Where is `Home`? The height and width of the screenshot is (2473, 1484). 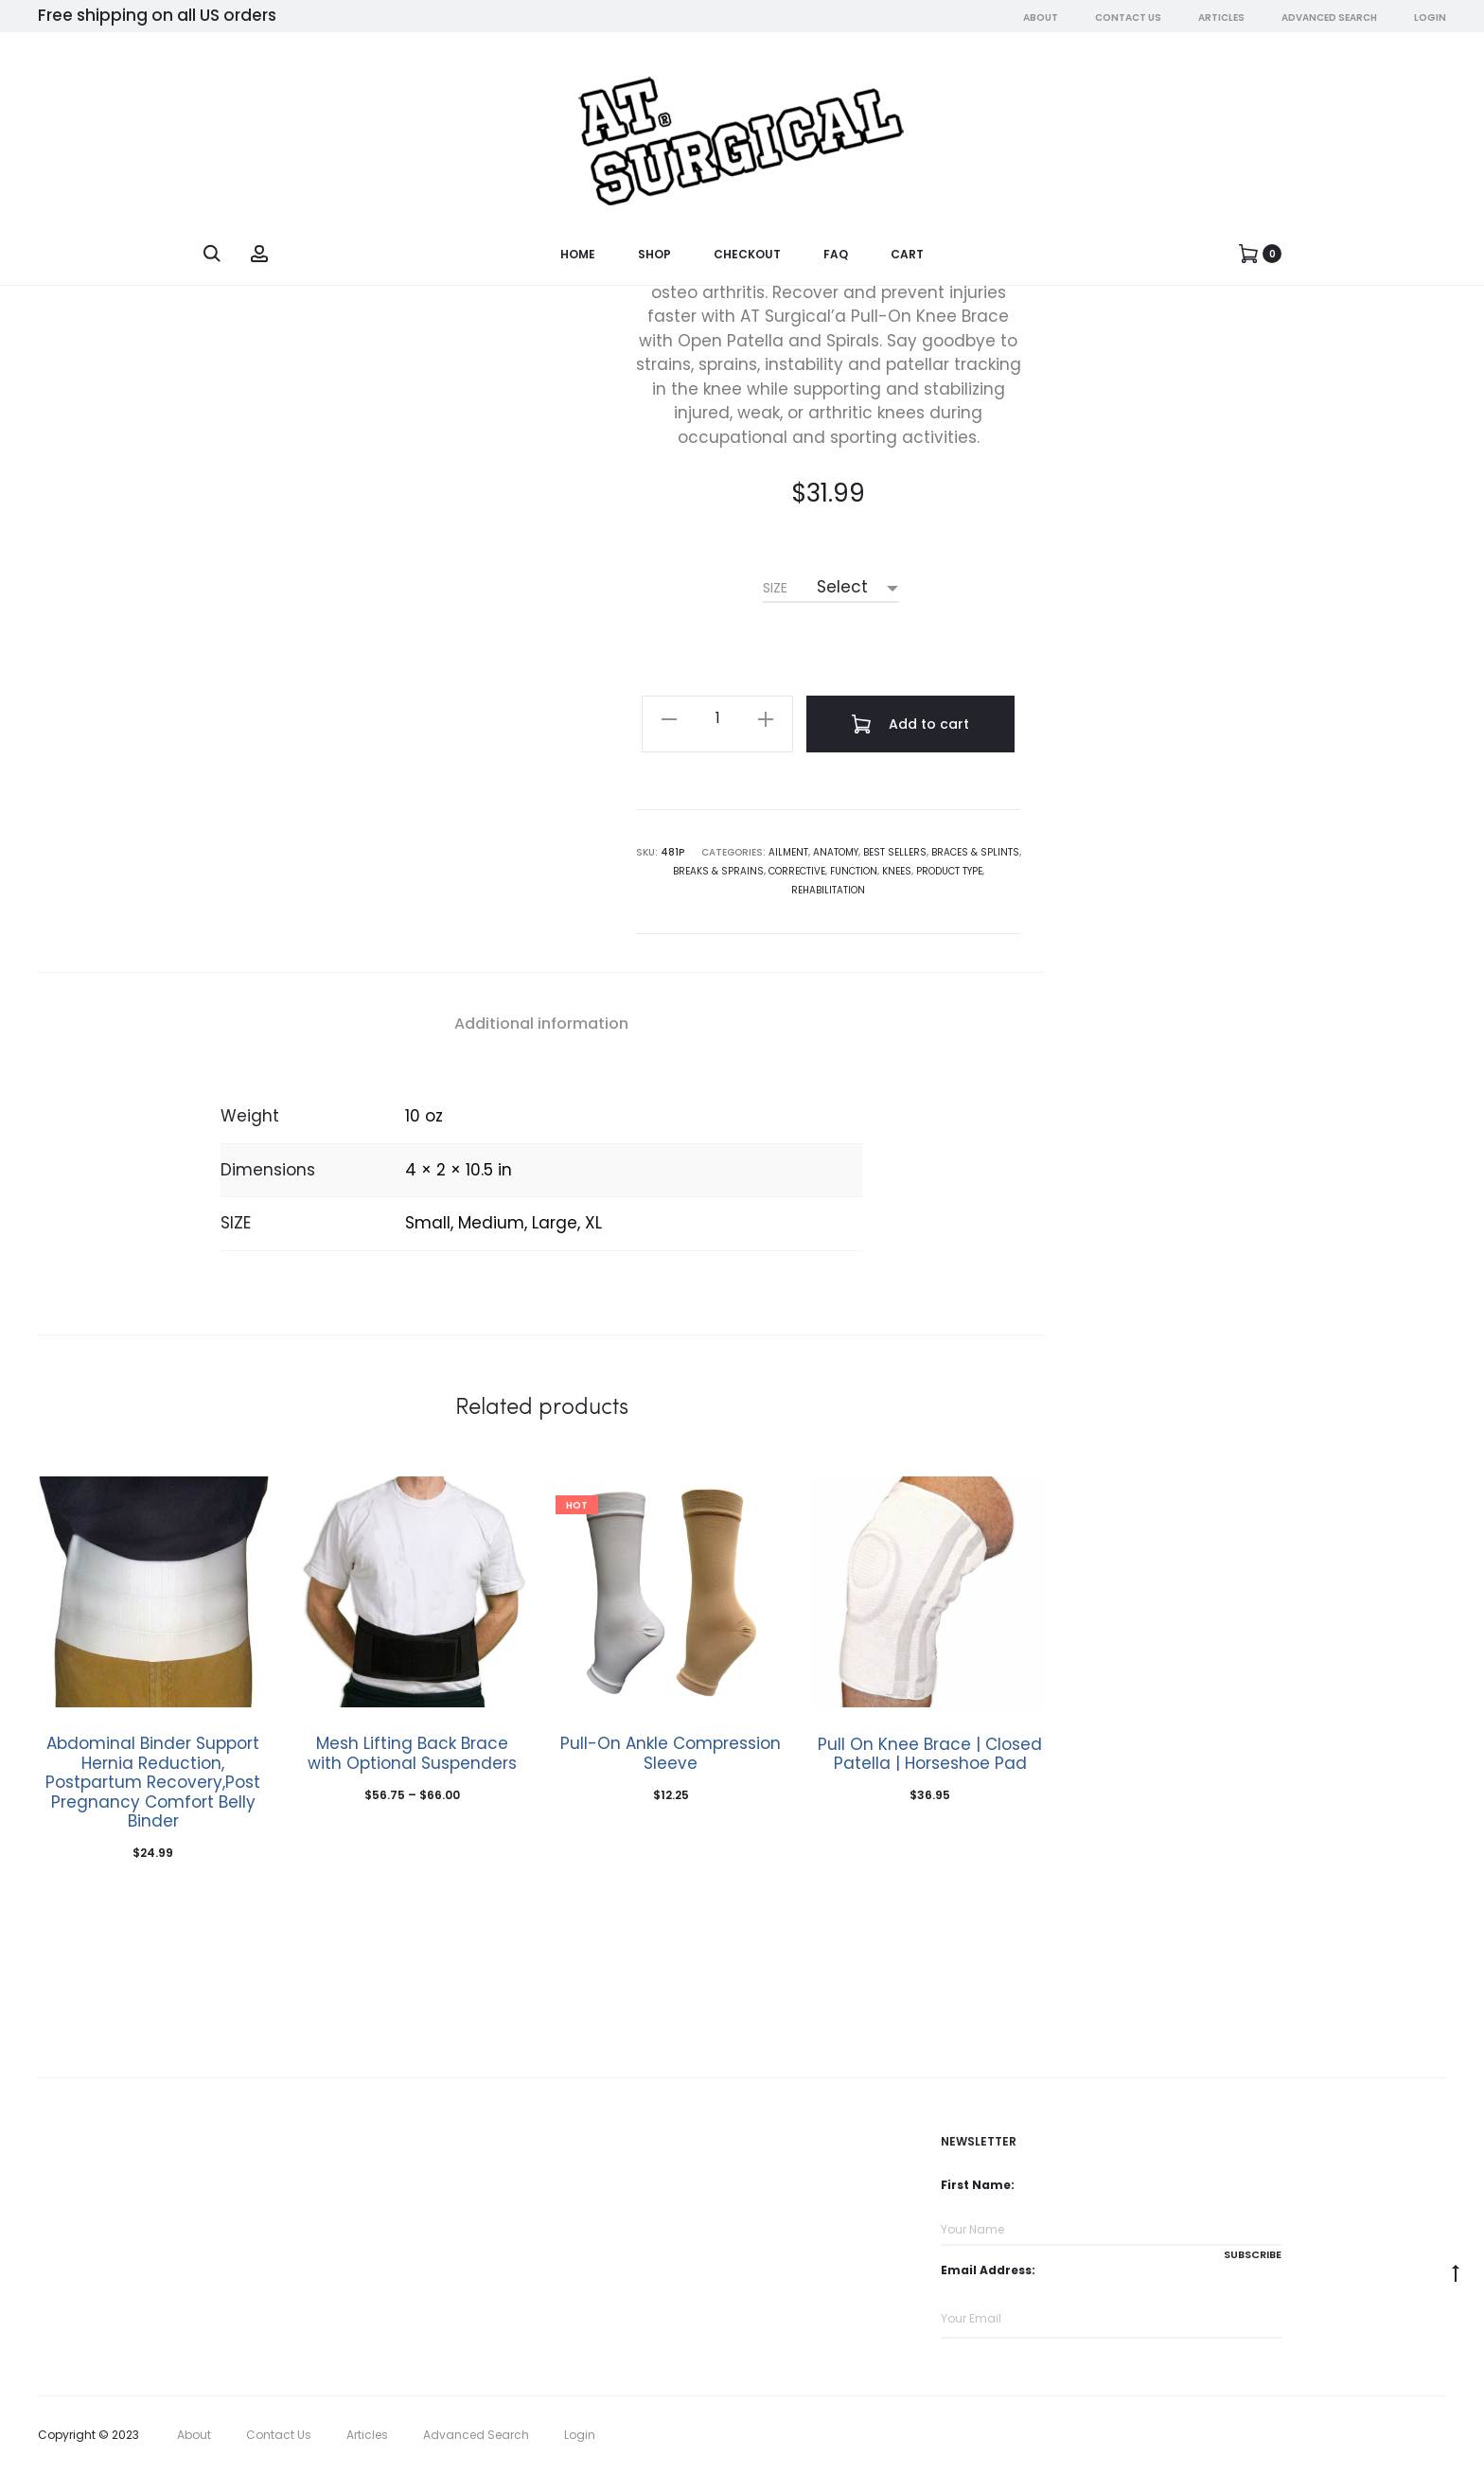 Home is located at coordinates (577, 254).